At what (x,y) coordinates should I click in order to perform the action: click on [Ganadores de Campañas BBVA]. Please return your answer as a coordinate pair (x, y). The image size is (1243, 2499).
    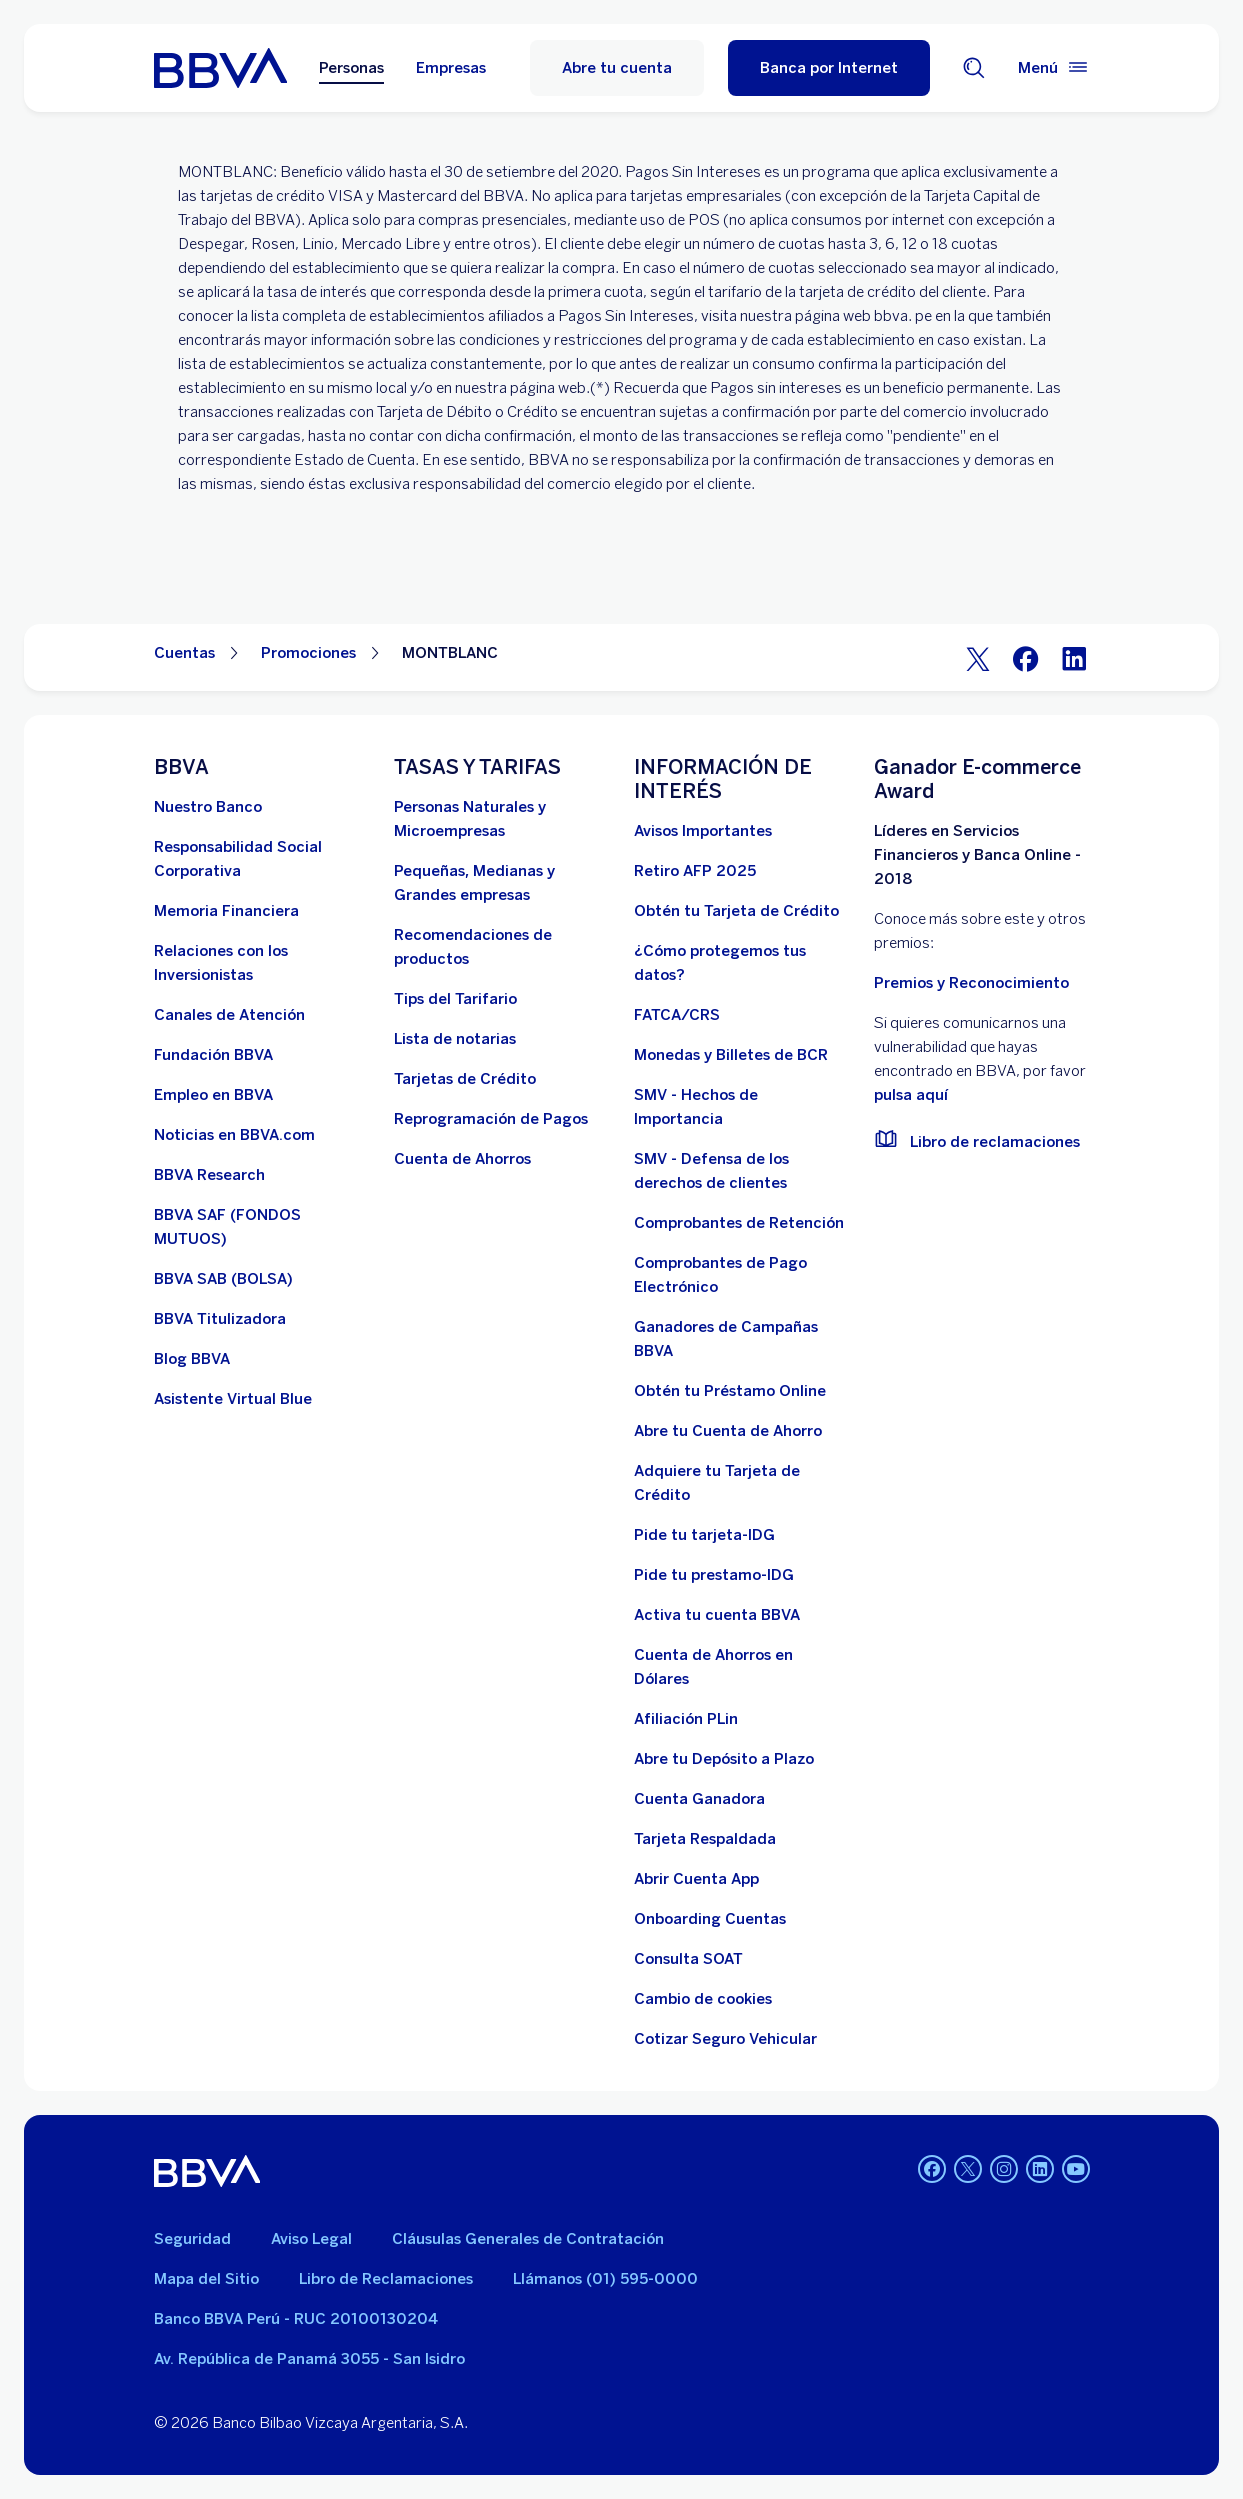
    Looking at the image, I should click on (742, 1339).